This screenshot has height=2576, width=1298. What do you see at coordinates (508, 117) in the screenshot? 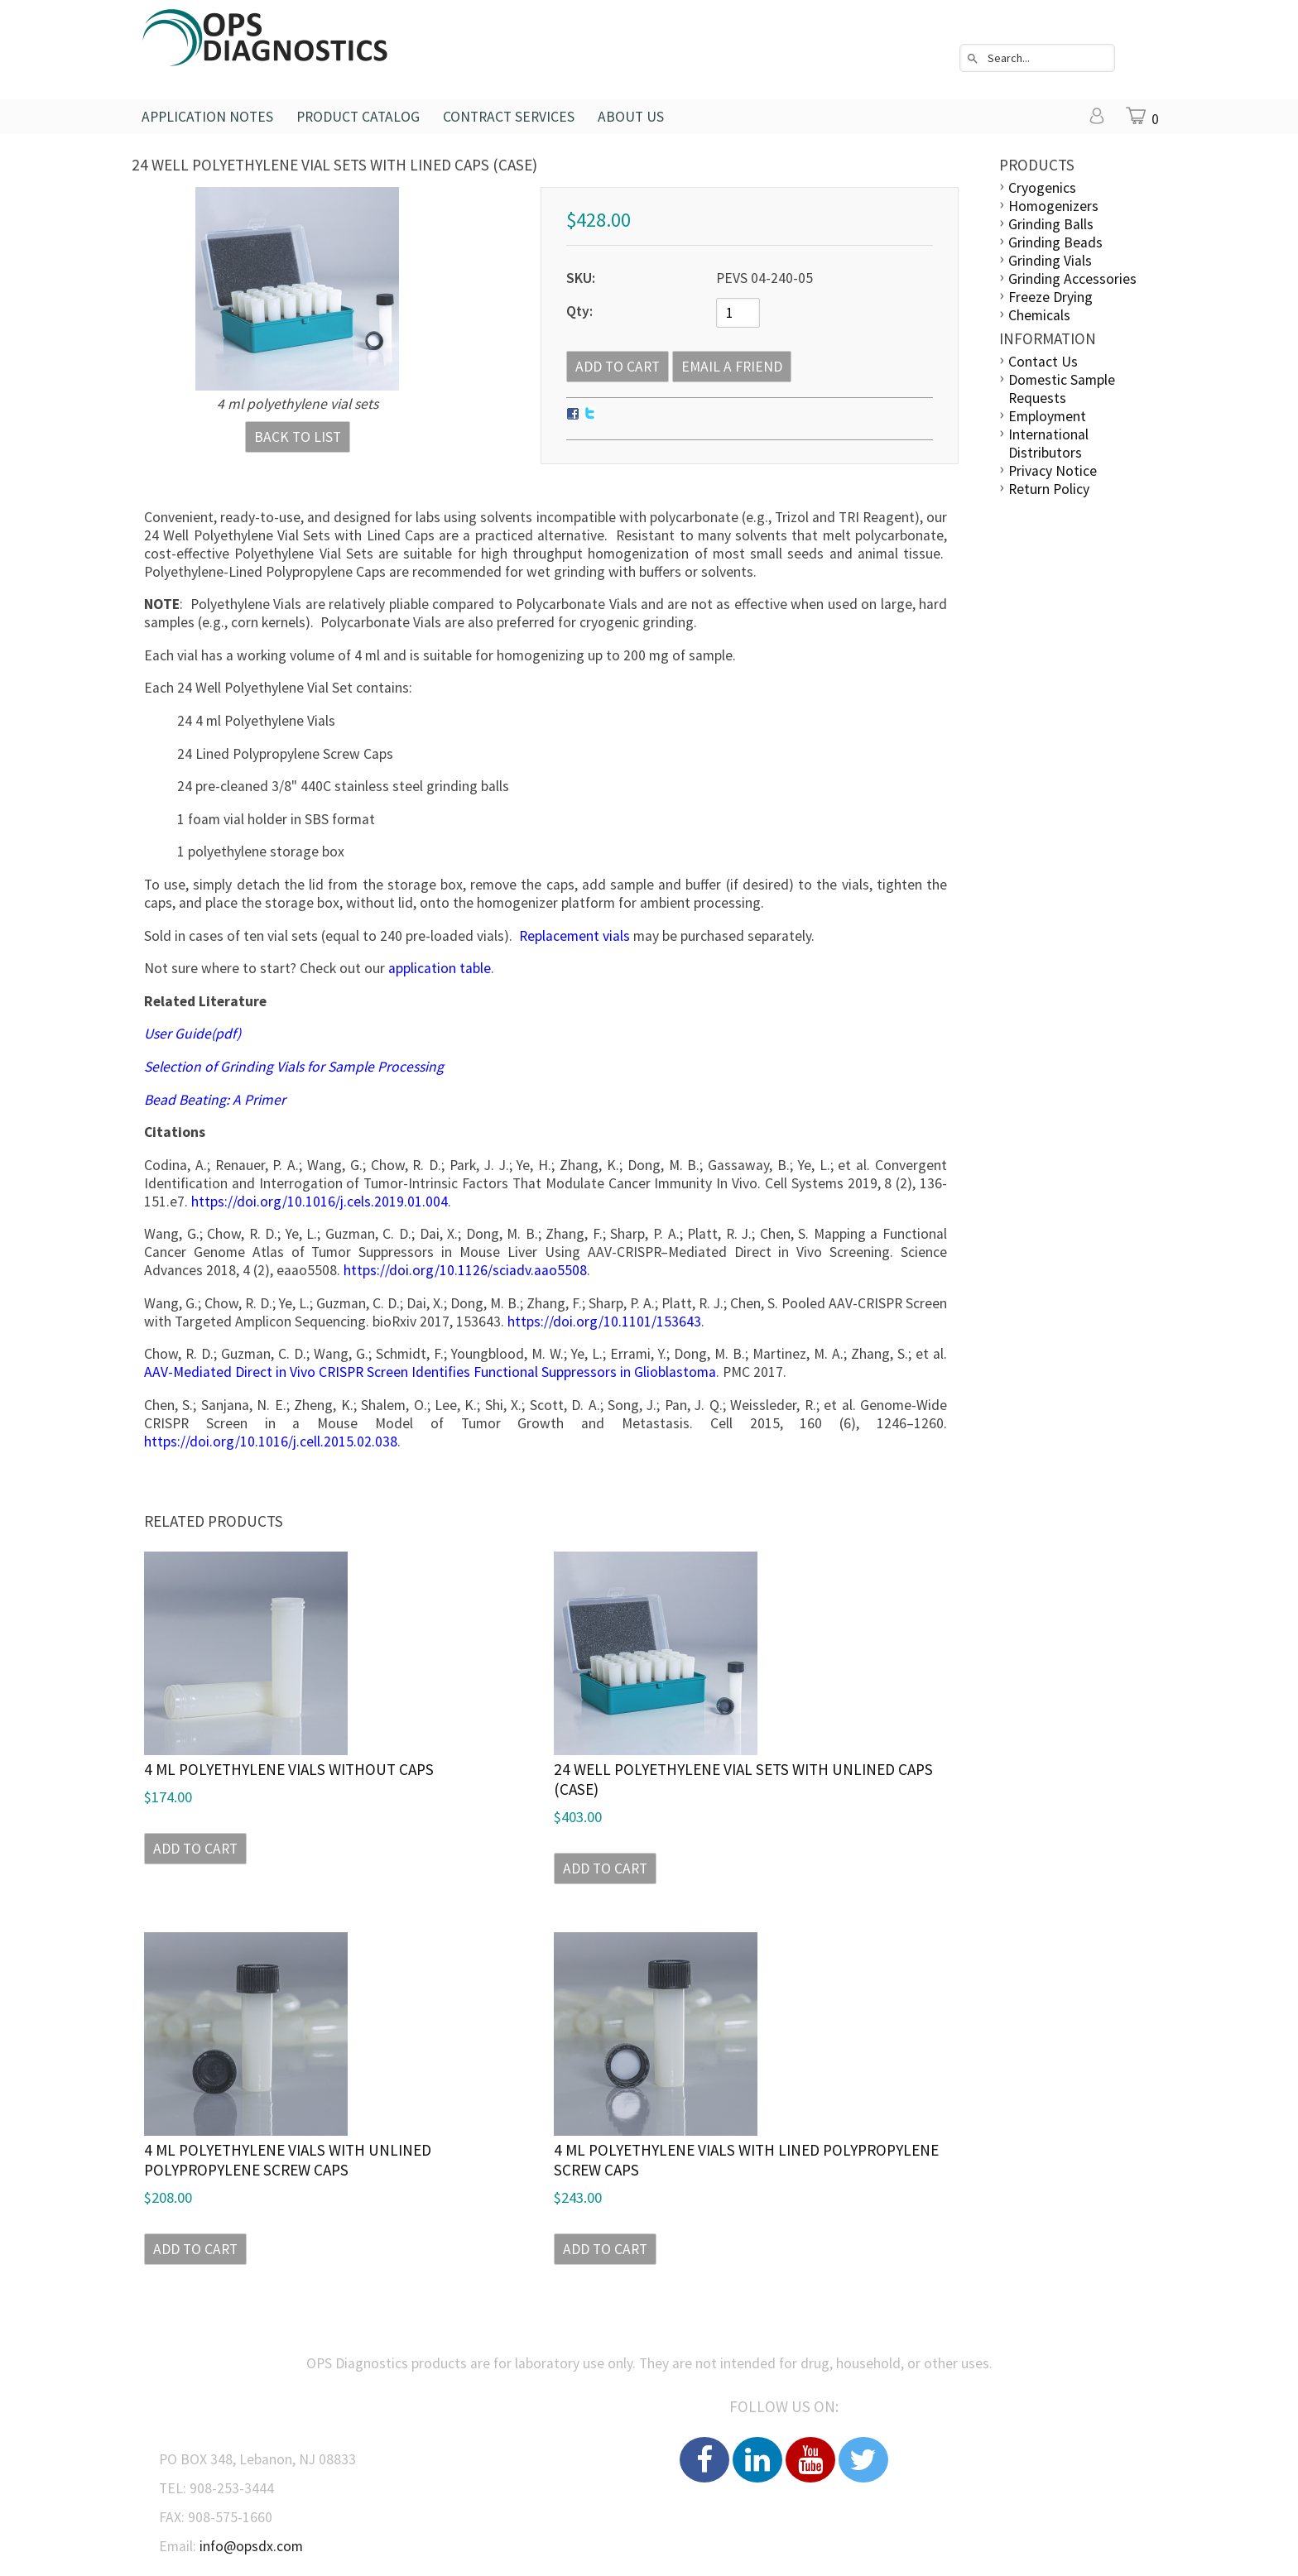
I see `Contract Services` at bounding box center [508, 117].